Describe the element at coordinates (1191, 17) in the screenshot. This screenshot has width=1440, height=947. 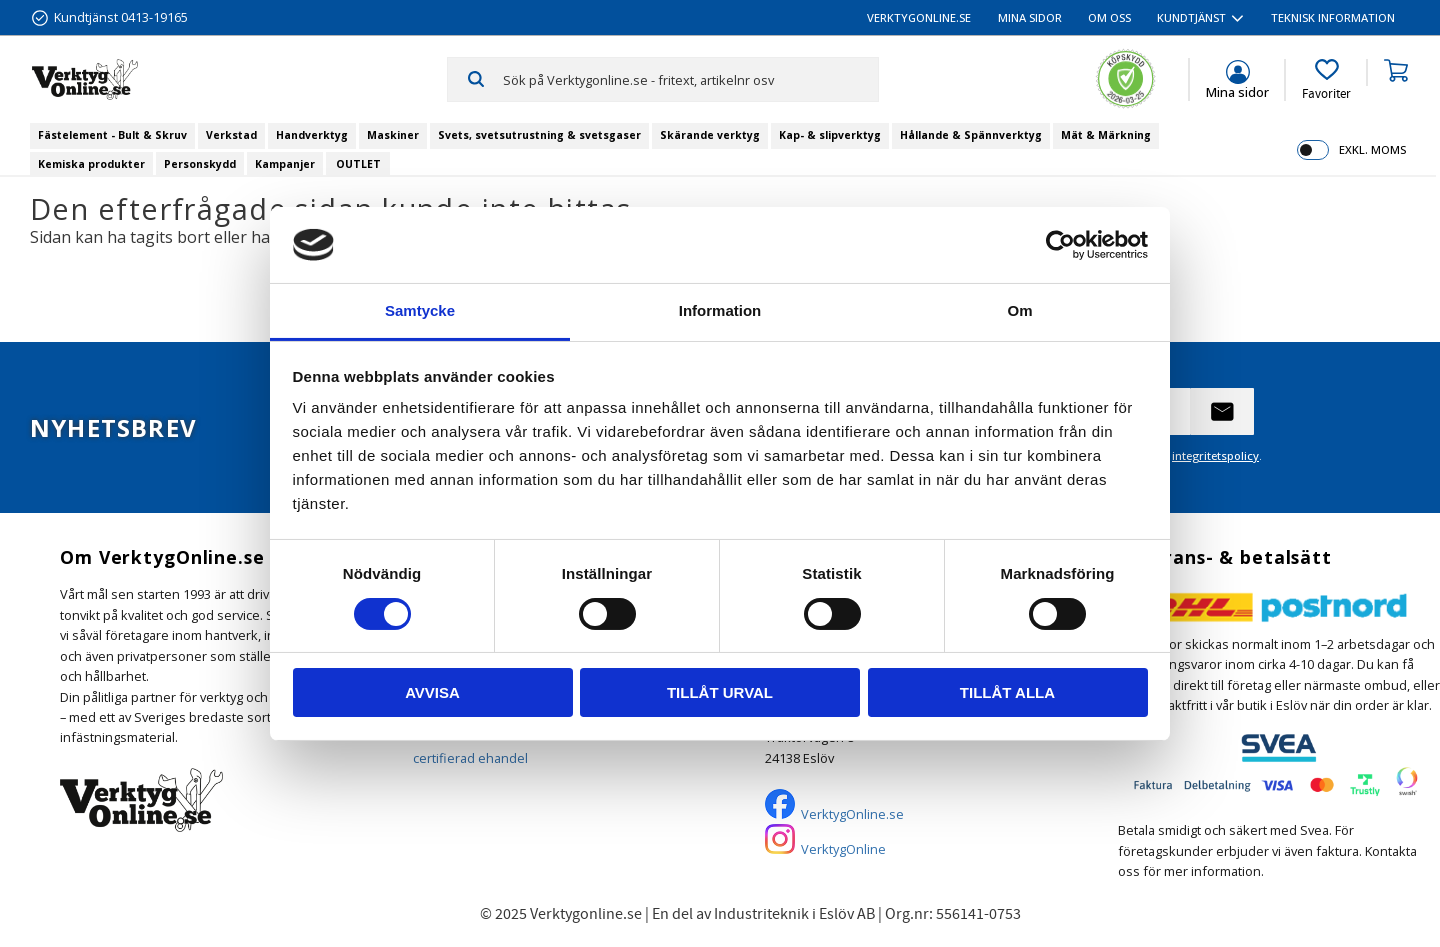
I see `Kundtjänst [menuitem]` at that location.